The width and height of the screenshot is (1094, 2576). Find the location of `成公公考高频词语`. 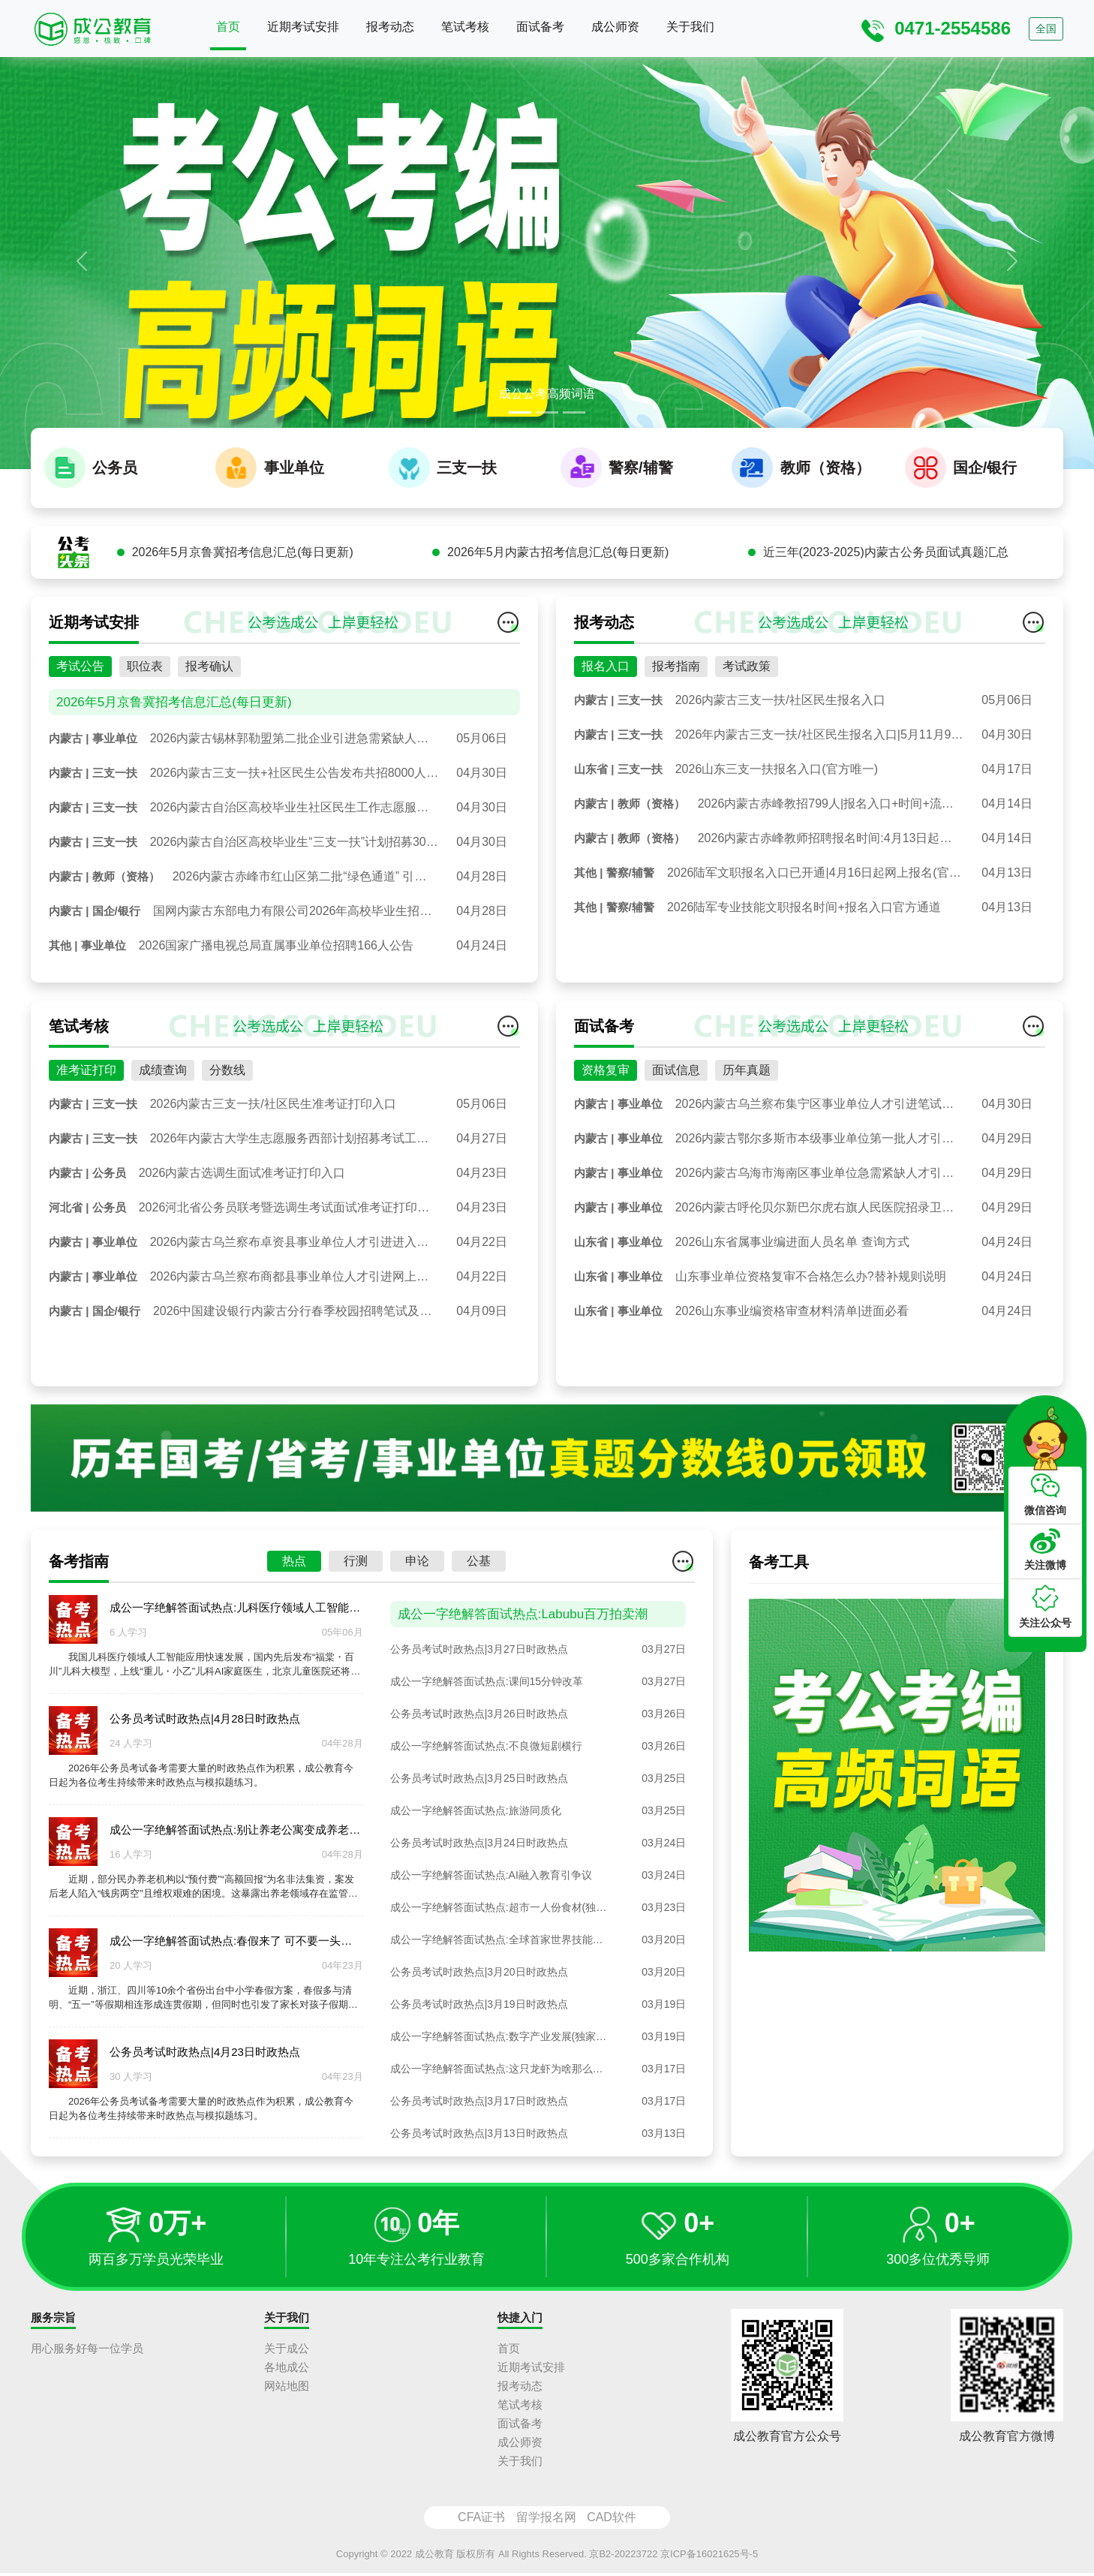

成公公考高频词语 is located at coordinates (547, 393).